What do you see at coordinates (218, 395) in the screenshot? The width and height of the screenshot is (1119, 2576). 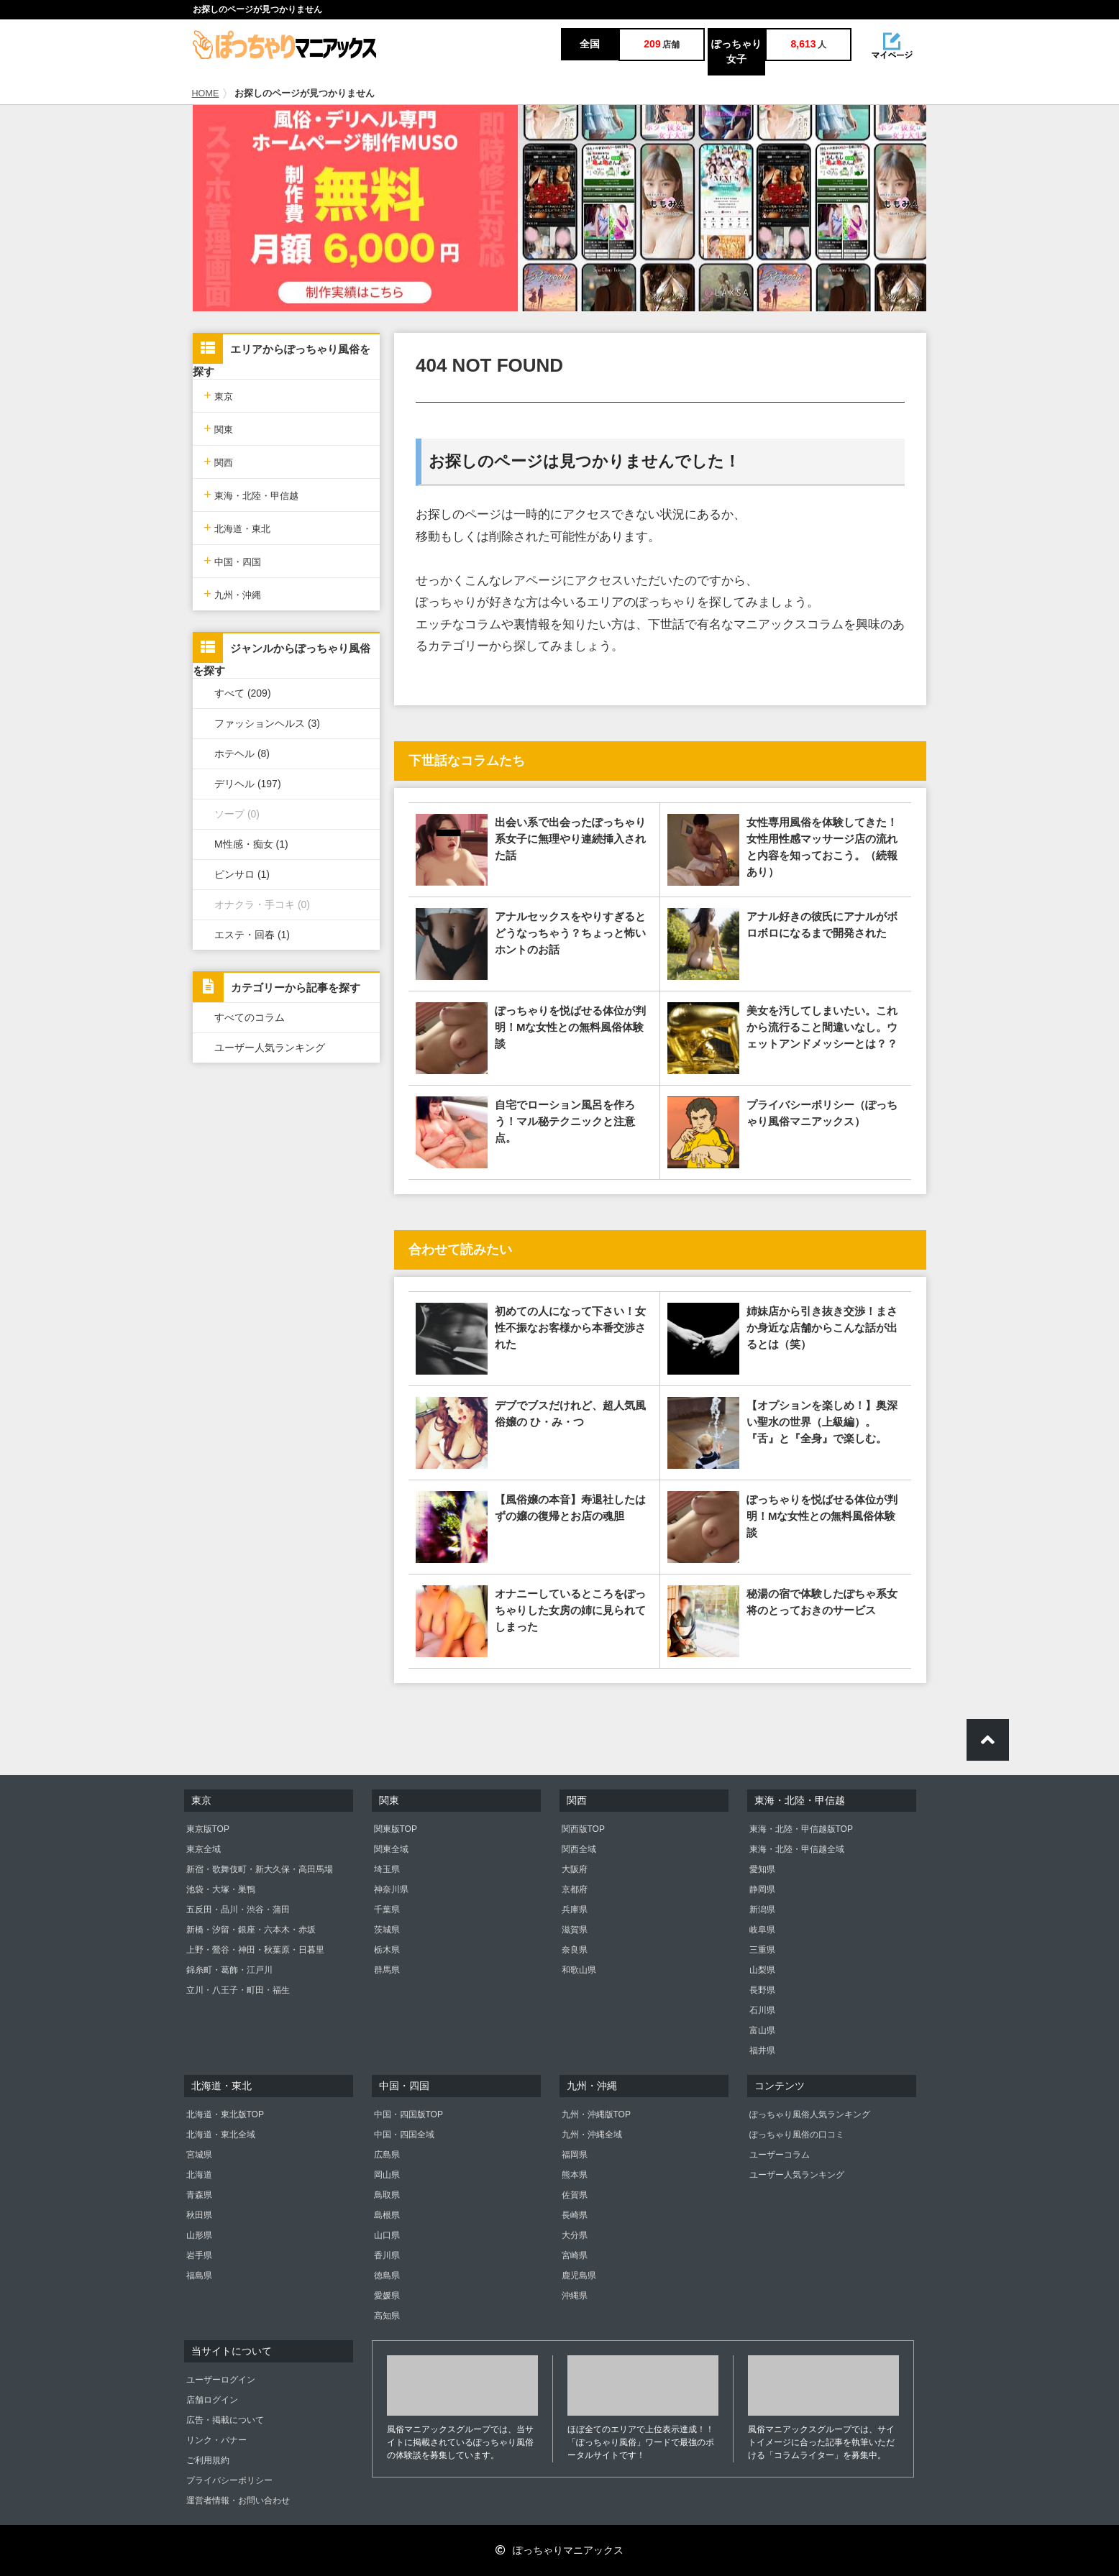 I see `東京` at bounding box center [218, 395].